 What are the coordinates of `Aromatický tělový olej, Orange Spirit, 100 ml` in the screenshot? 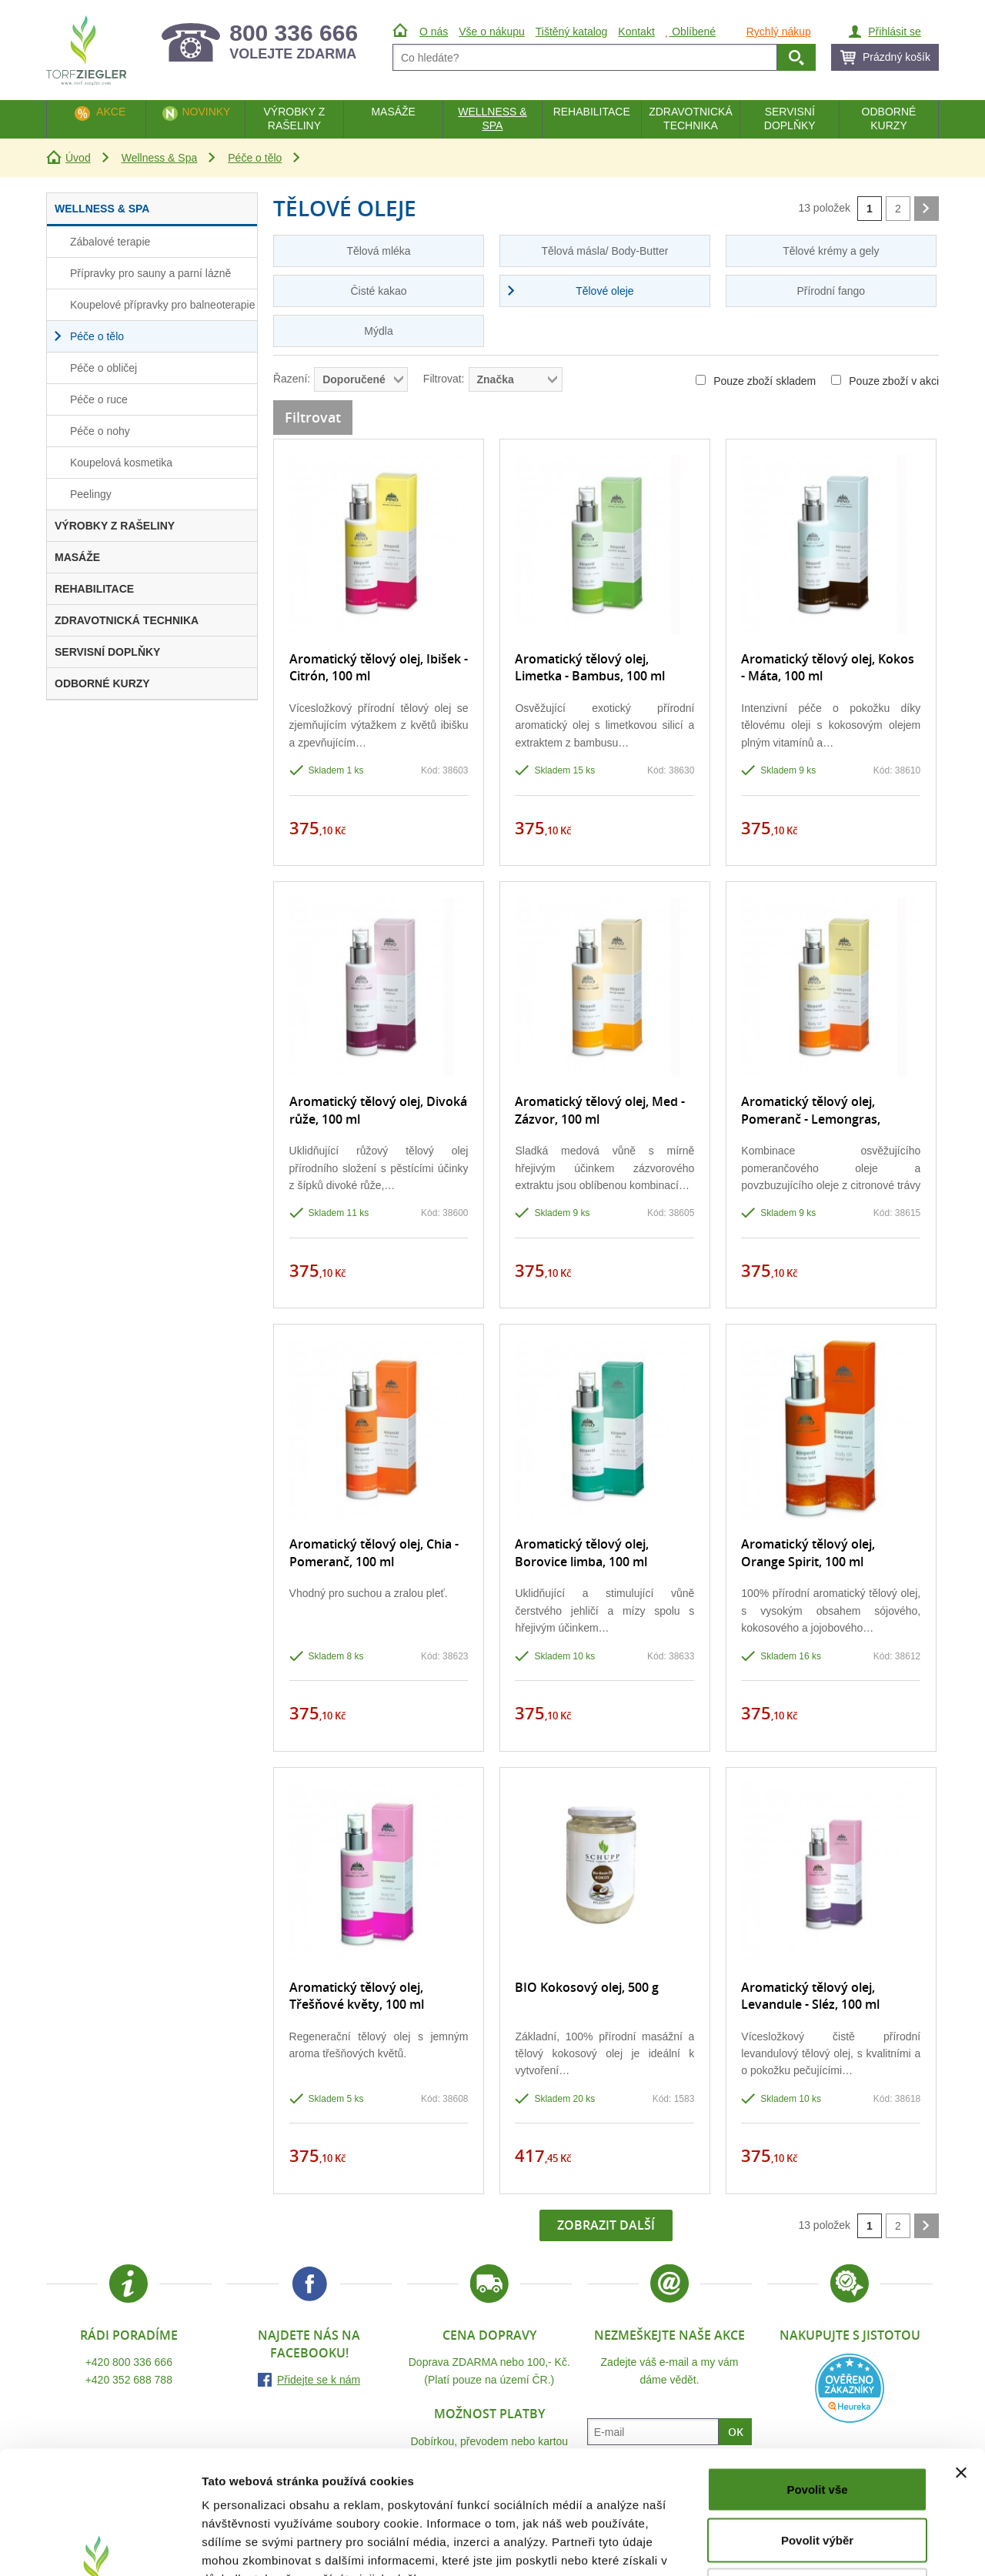 It's located at (808, 1552).